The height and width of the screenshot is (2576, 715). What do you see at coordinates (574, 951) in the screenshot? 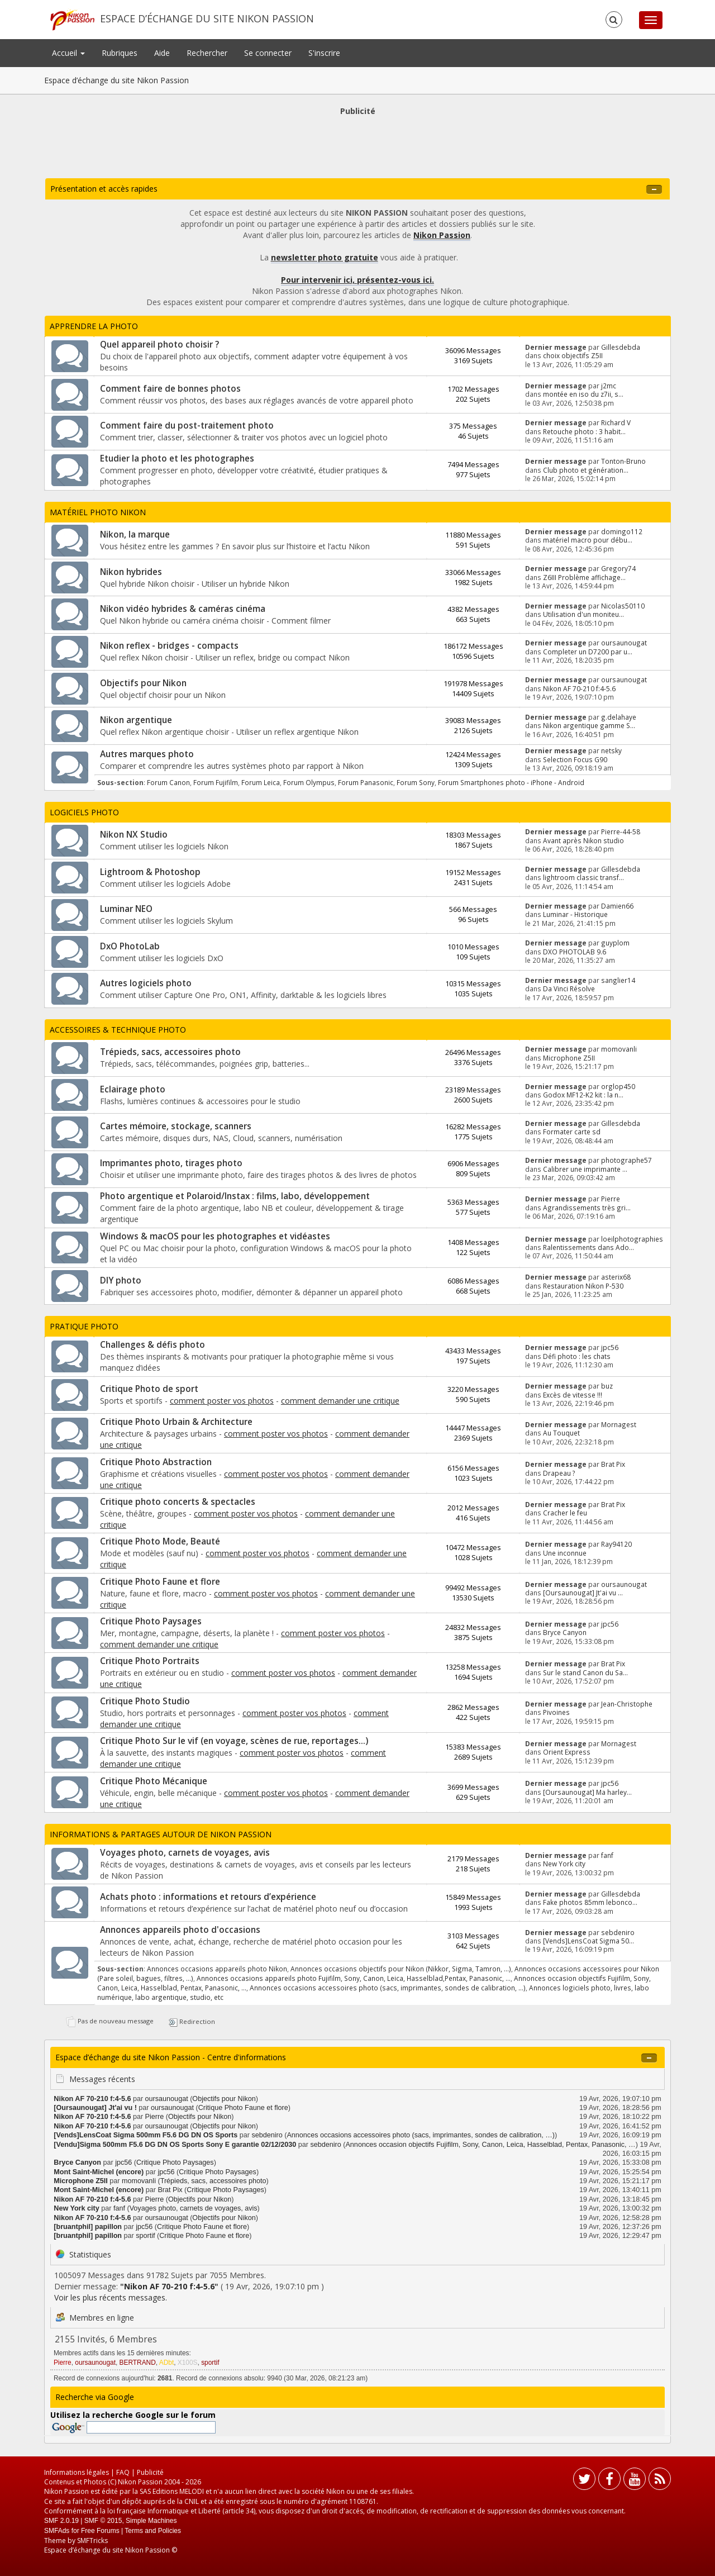
I see `DXO PHOTOLAB 9.6` at bounding box center [574, 951].